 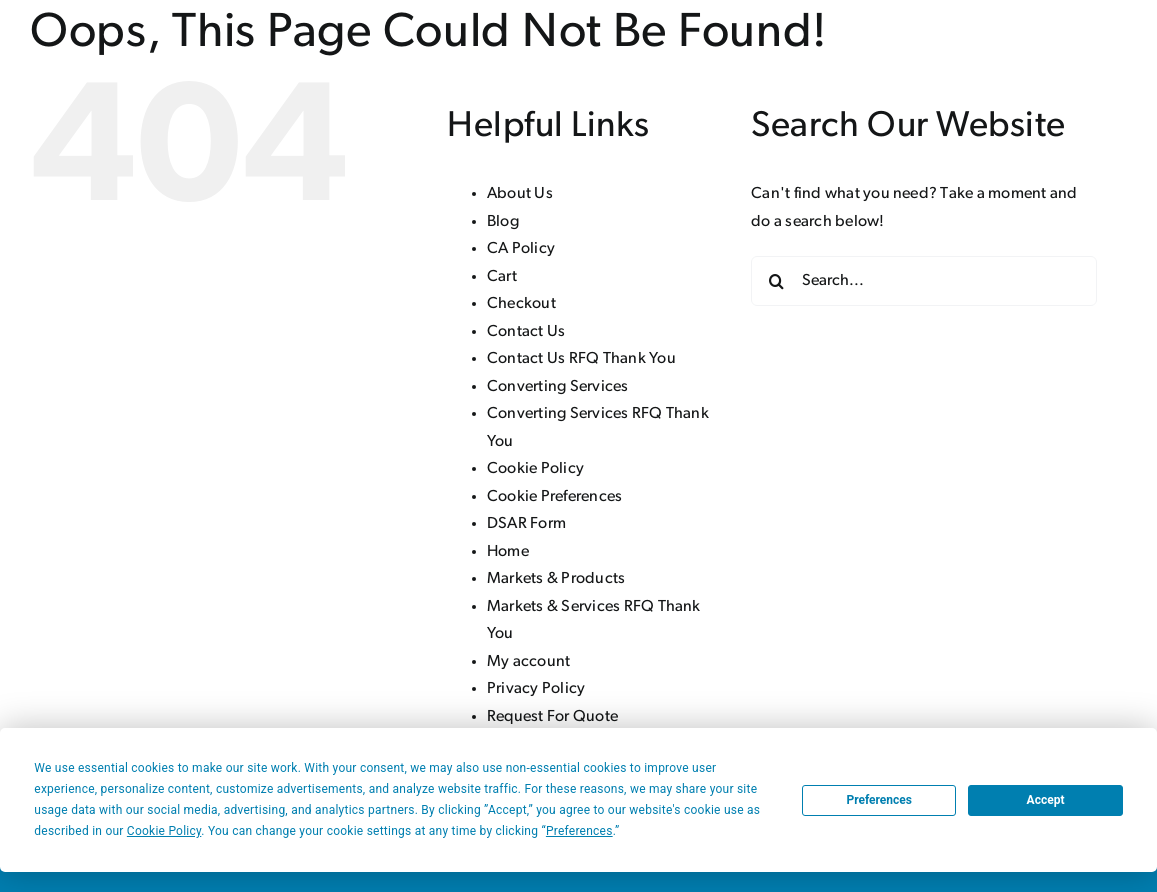 What do you see at coordinates (502, 277) in the screenshot?
I see `Cart` at bounding box center [502, 277].